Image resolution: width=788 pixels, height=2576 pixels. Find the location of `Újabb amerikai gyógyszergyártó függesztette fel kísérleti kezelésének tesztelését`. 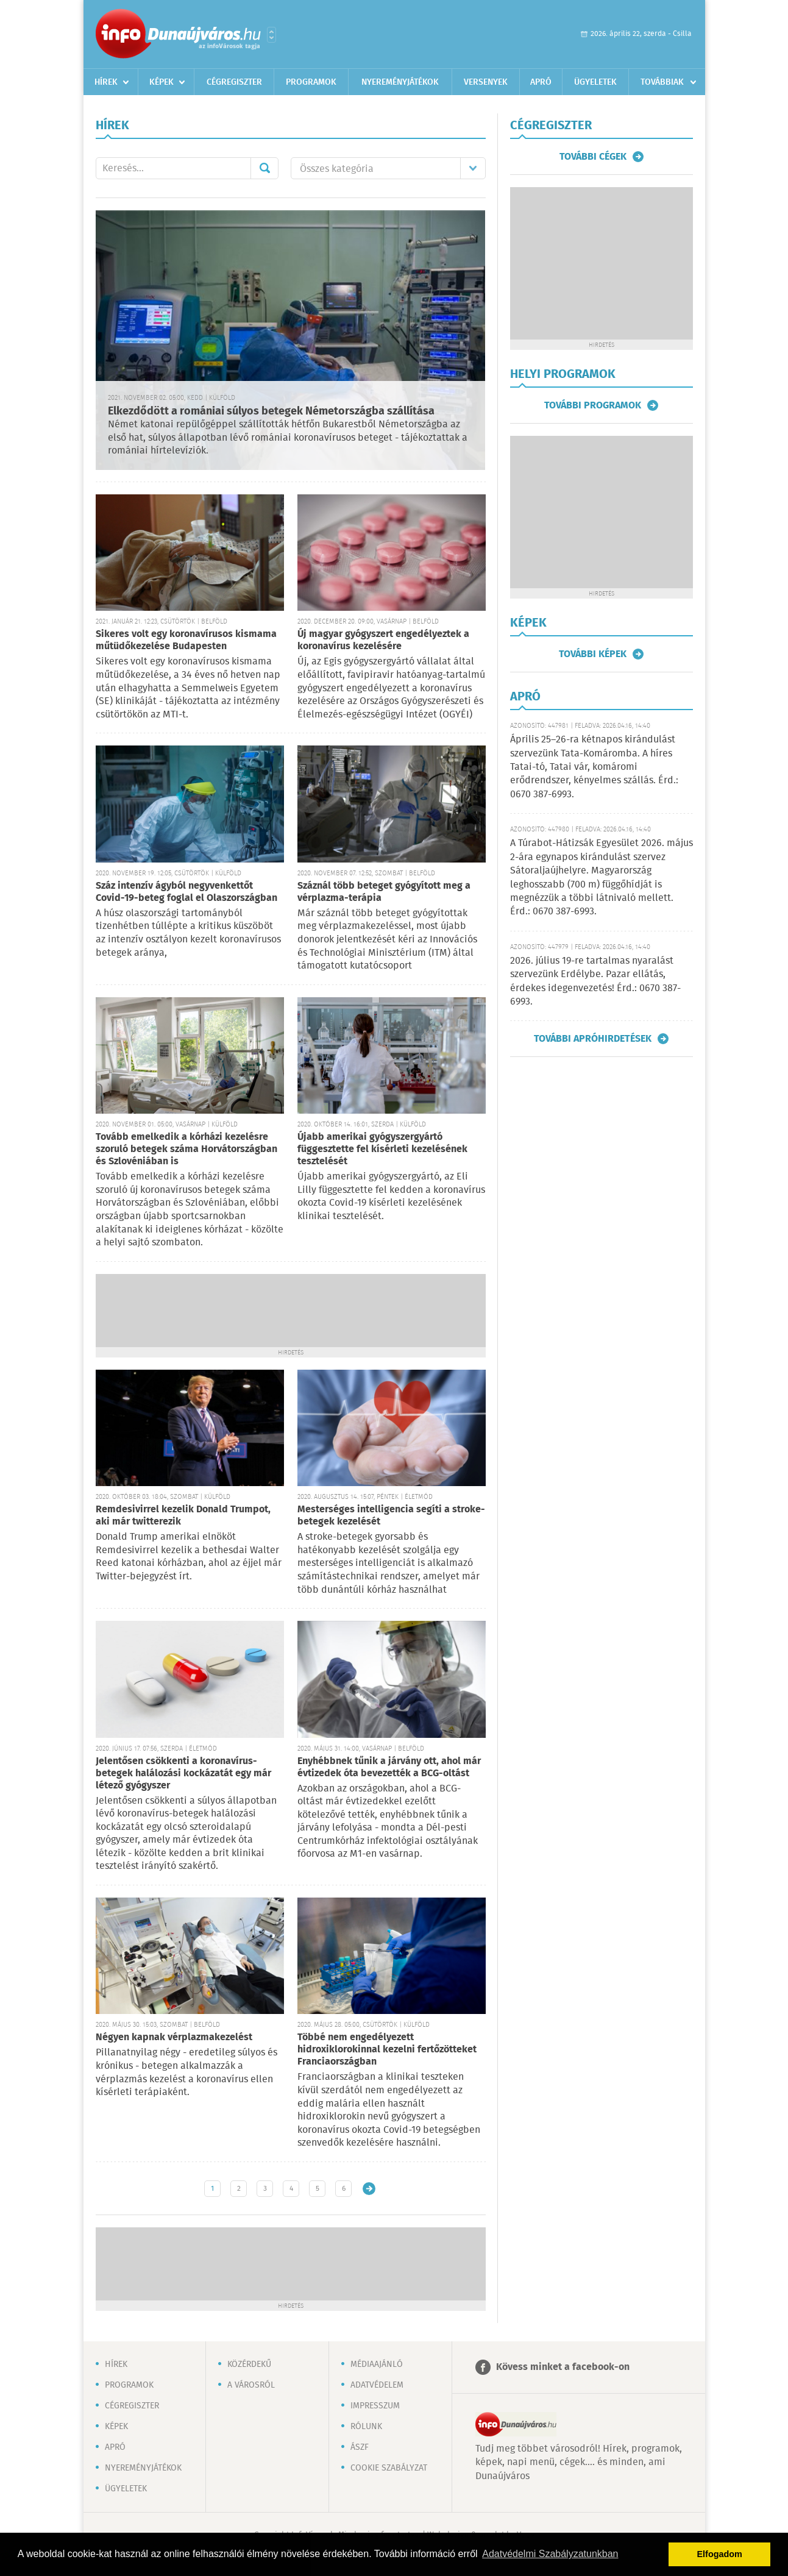

Újabb amerikai gyógyszergyártó függesztette fel kísérleti kezelésének tesztelését is located at coordinates (382, 1149).